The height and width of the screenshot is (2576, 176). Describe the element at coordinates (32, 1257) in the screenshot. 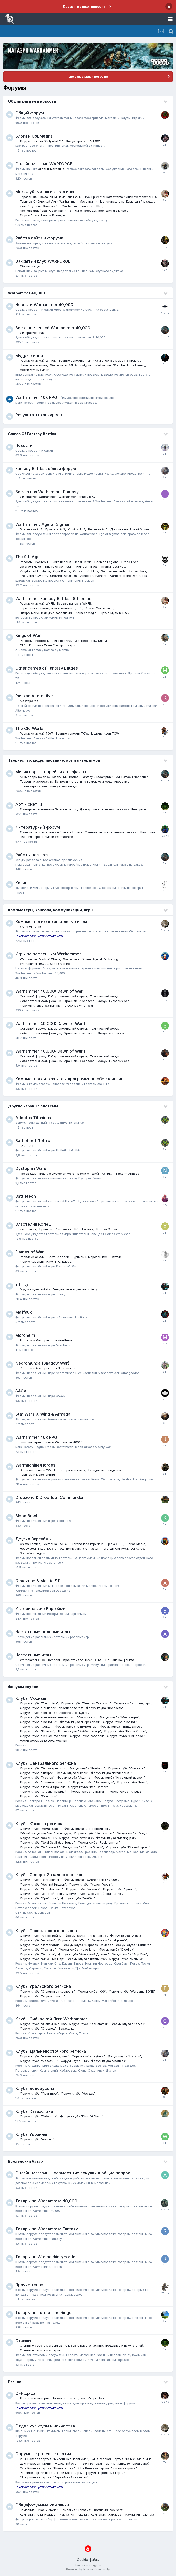

I see `Расписки армий` at that location.